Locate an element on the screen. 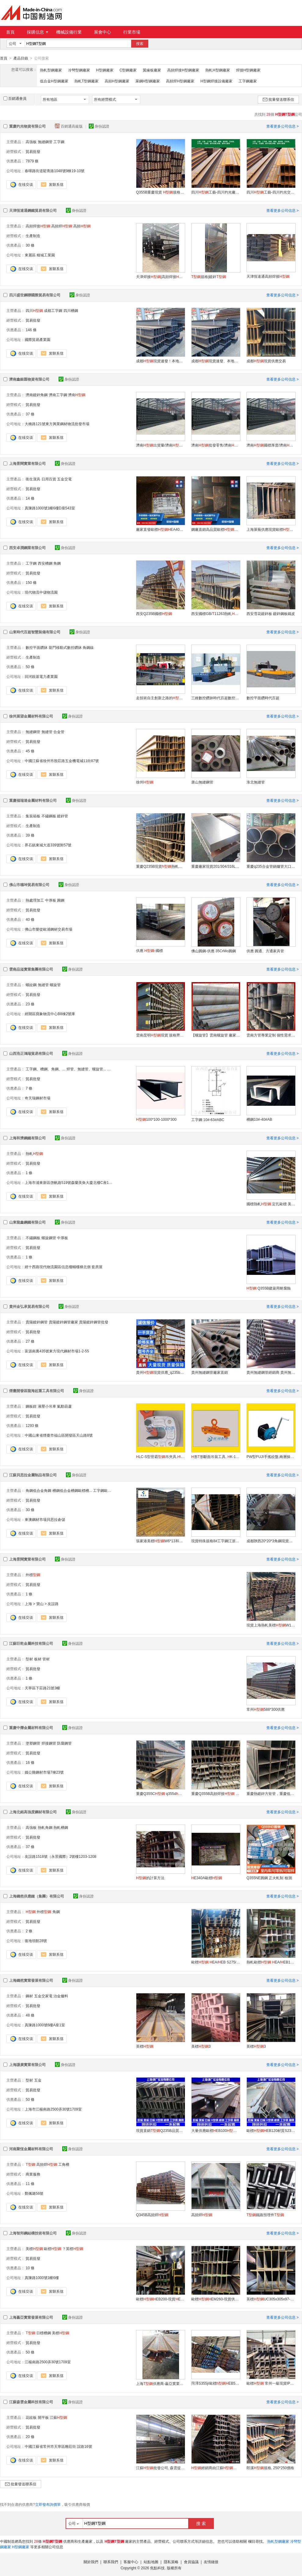  站點地圖 is located at coordinates (151, 2562).